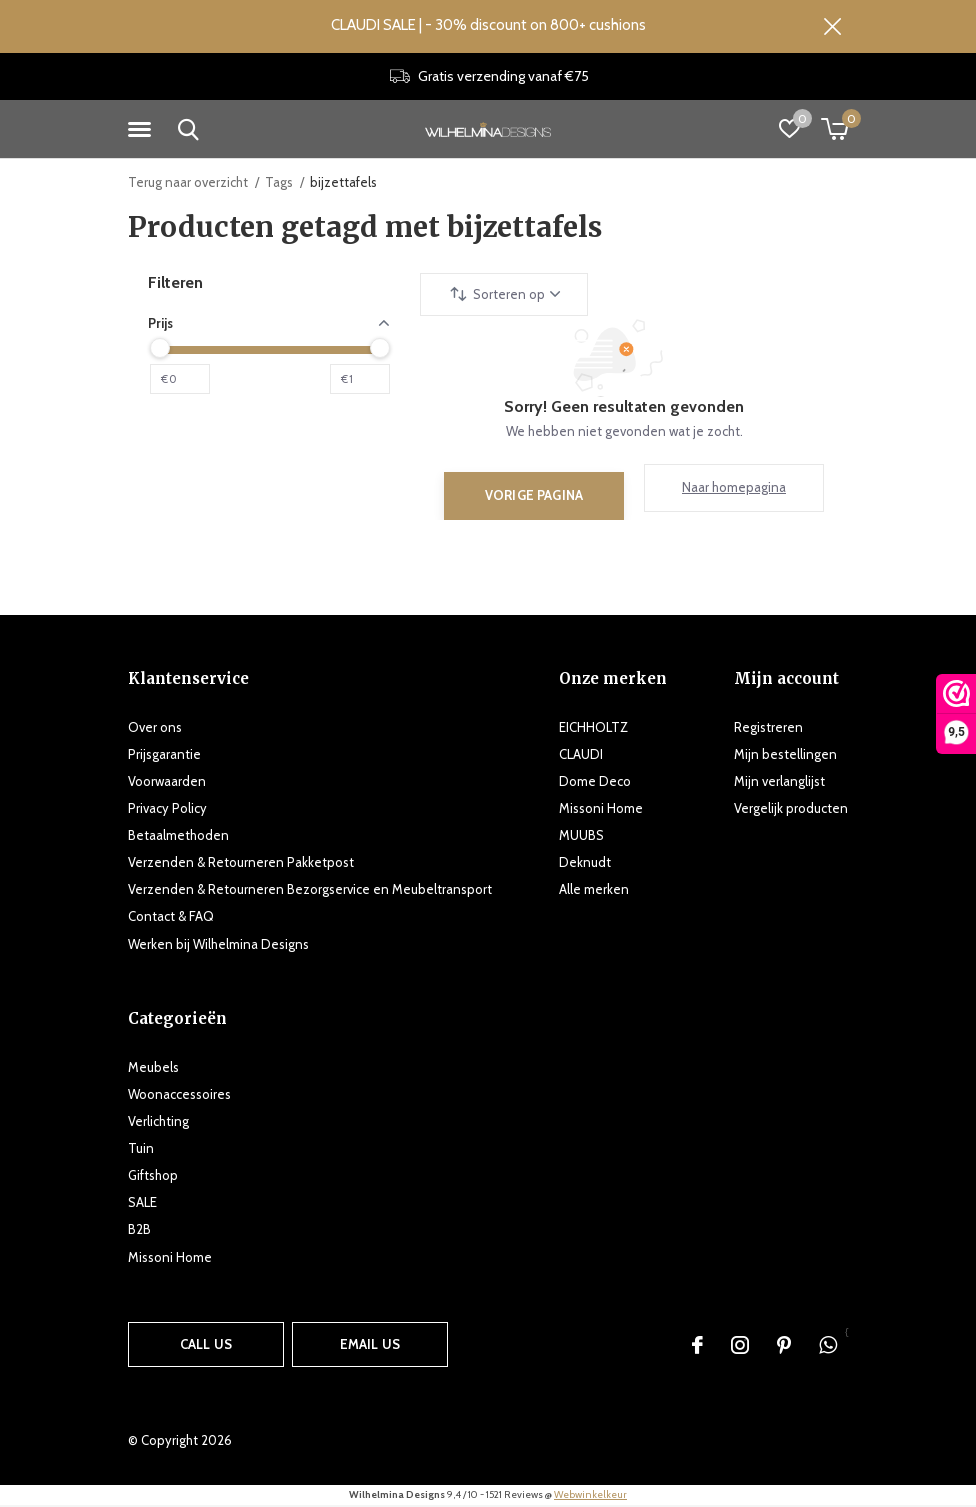 This screenshot has height=1507, width=976. Describe the element at coordinates (581, 837) in the screenshot. I see `MUUBS` at that location.